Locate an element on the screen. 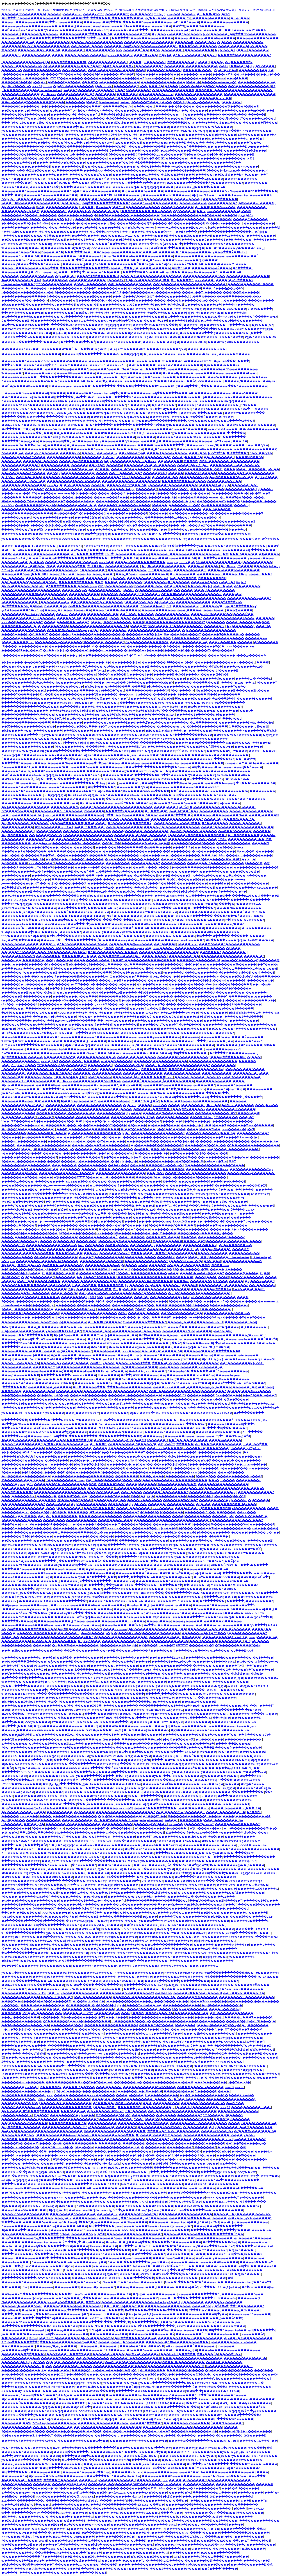 This screenshot has height=2576, width=282. ���ɬɬ��Ƶ is located at coordinates (193, 618).